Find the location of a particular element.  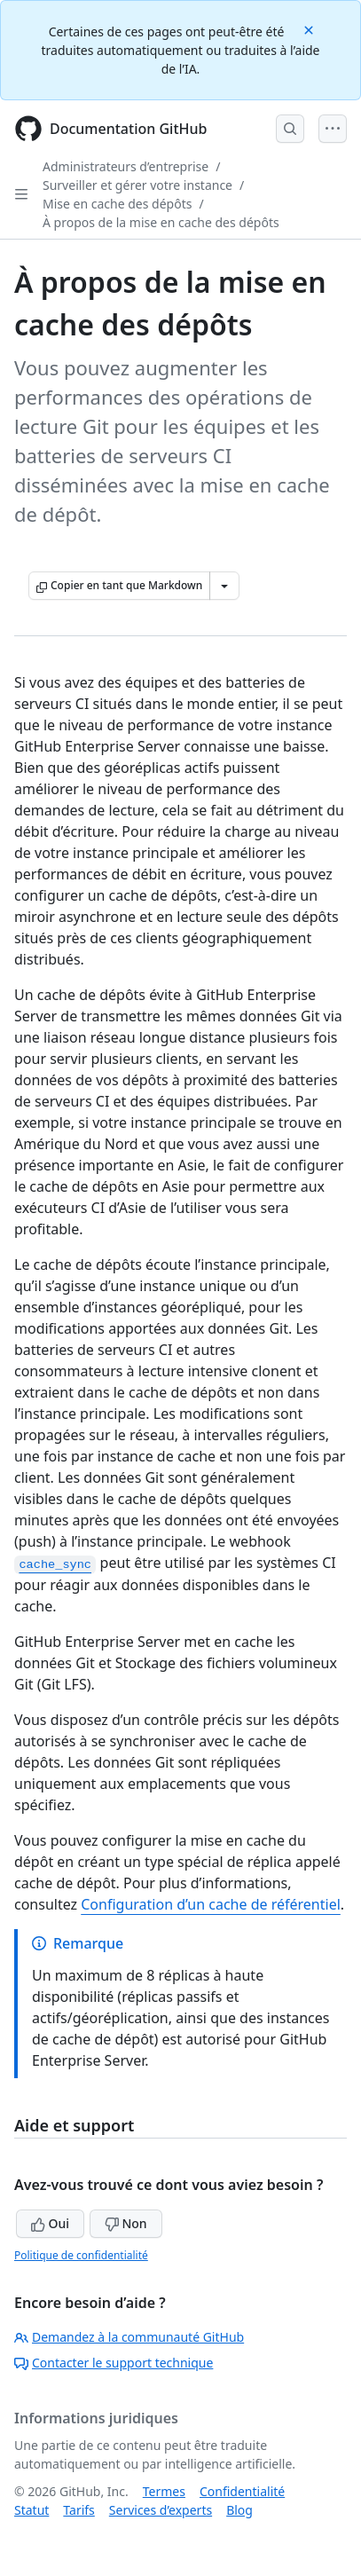

Mise en cache des dépôts is located at coordinates (117, 203).